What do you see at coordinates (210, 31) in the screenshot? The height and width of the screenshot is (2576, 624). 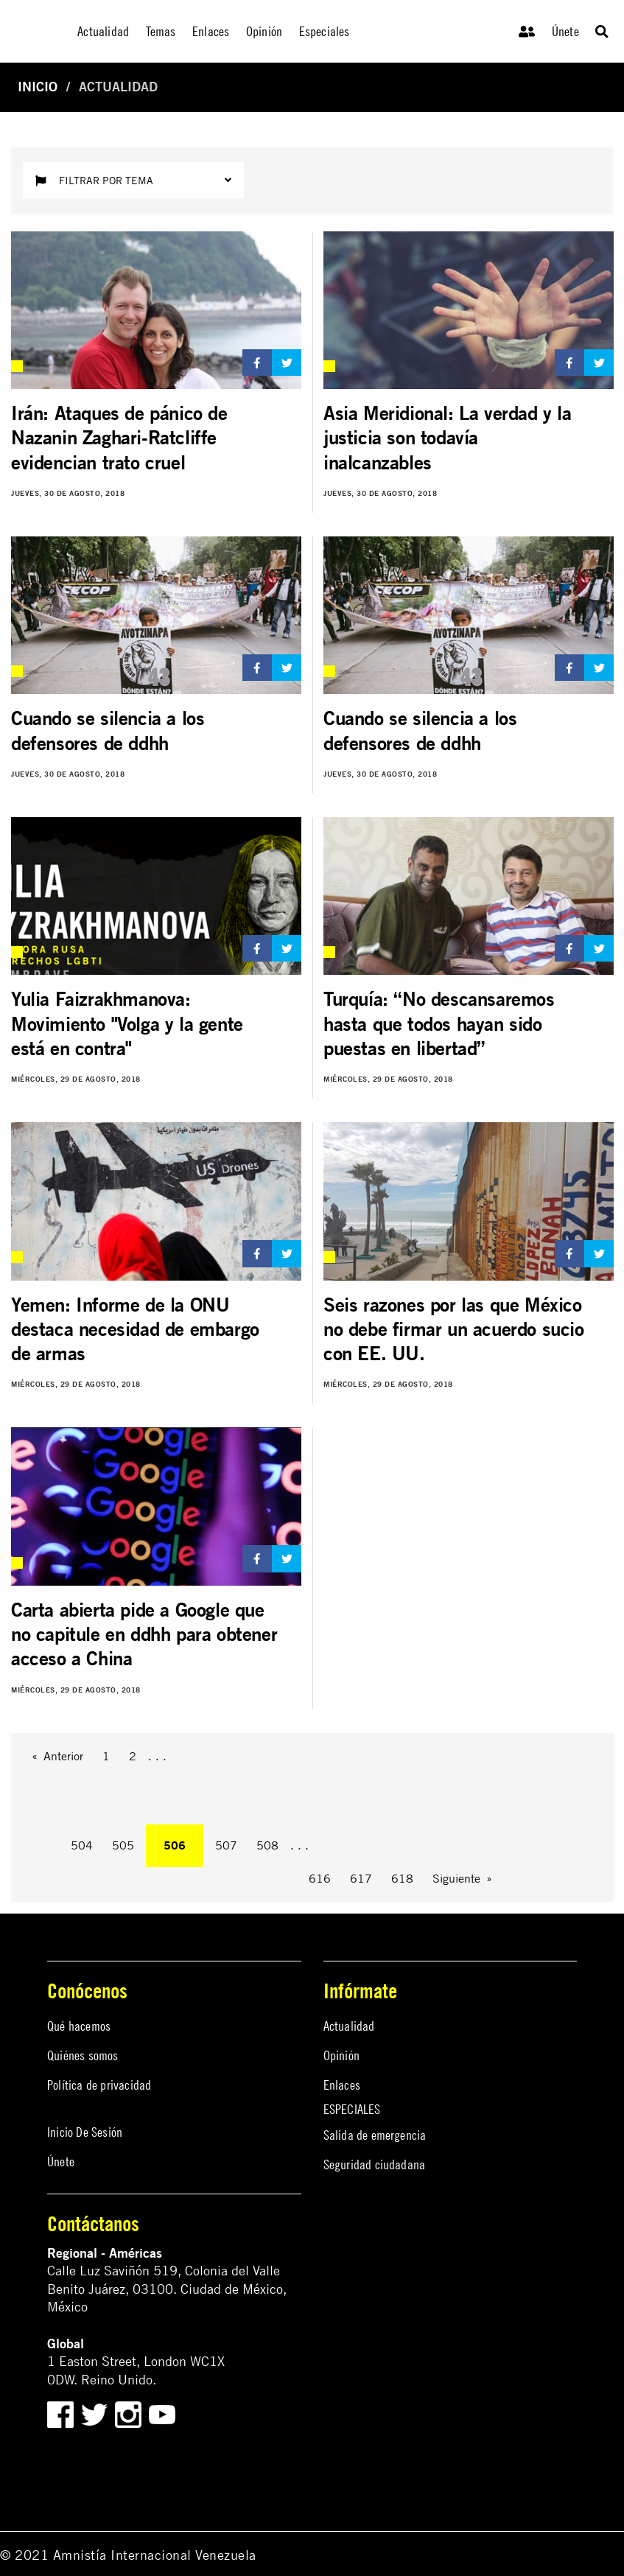 I see `Enlaces [menuitem]` at bounding box center [210, 31].